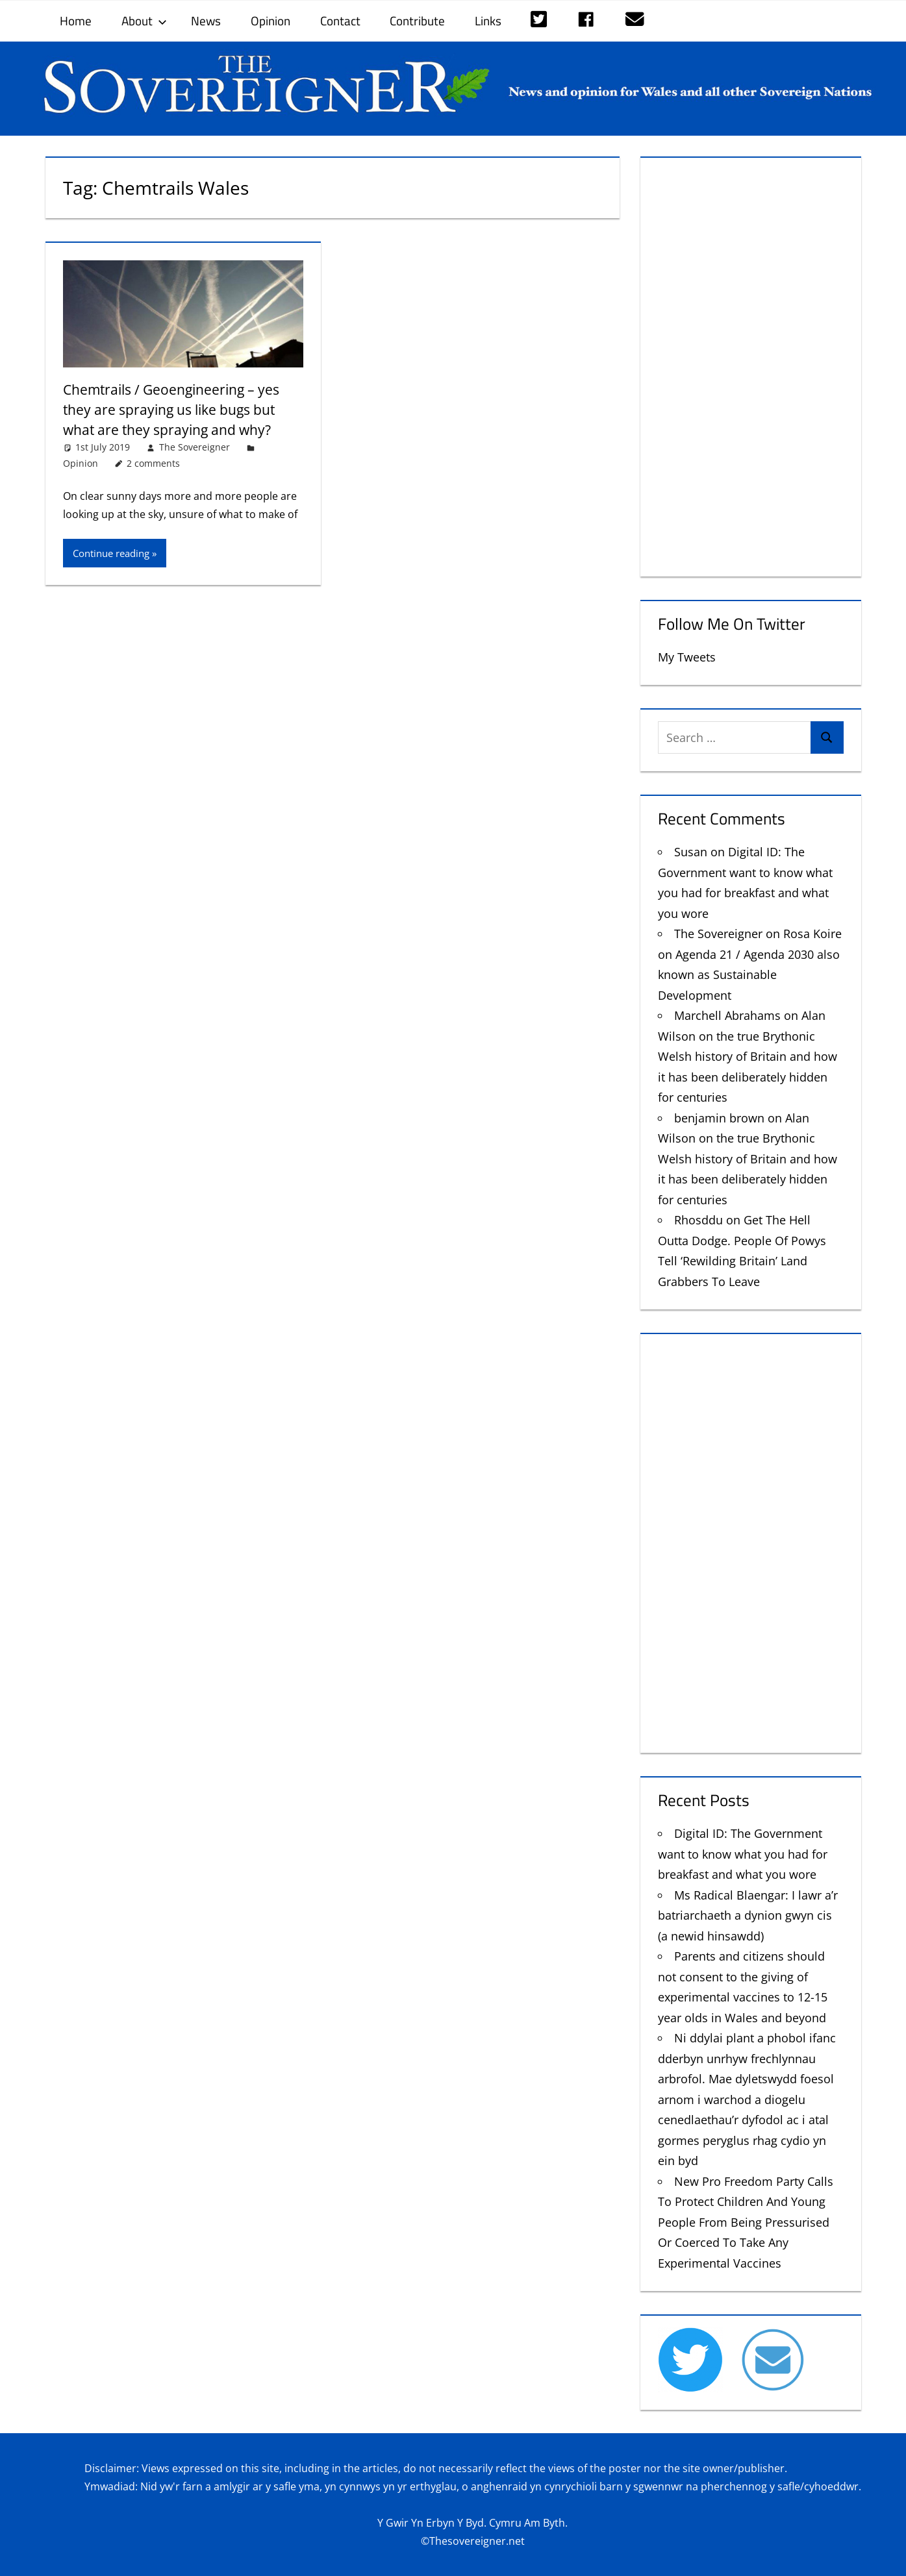 The height and width of the screenshot is (2576, 906). Describe the element at coordinates (417, 20) in the screenshot. I see `Contribute` at that location.